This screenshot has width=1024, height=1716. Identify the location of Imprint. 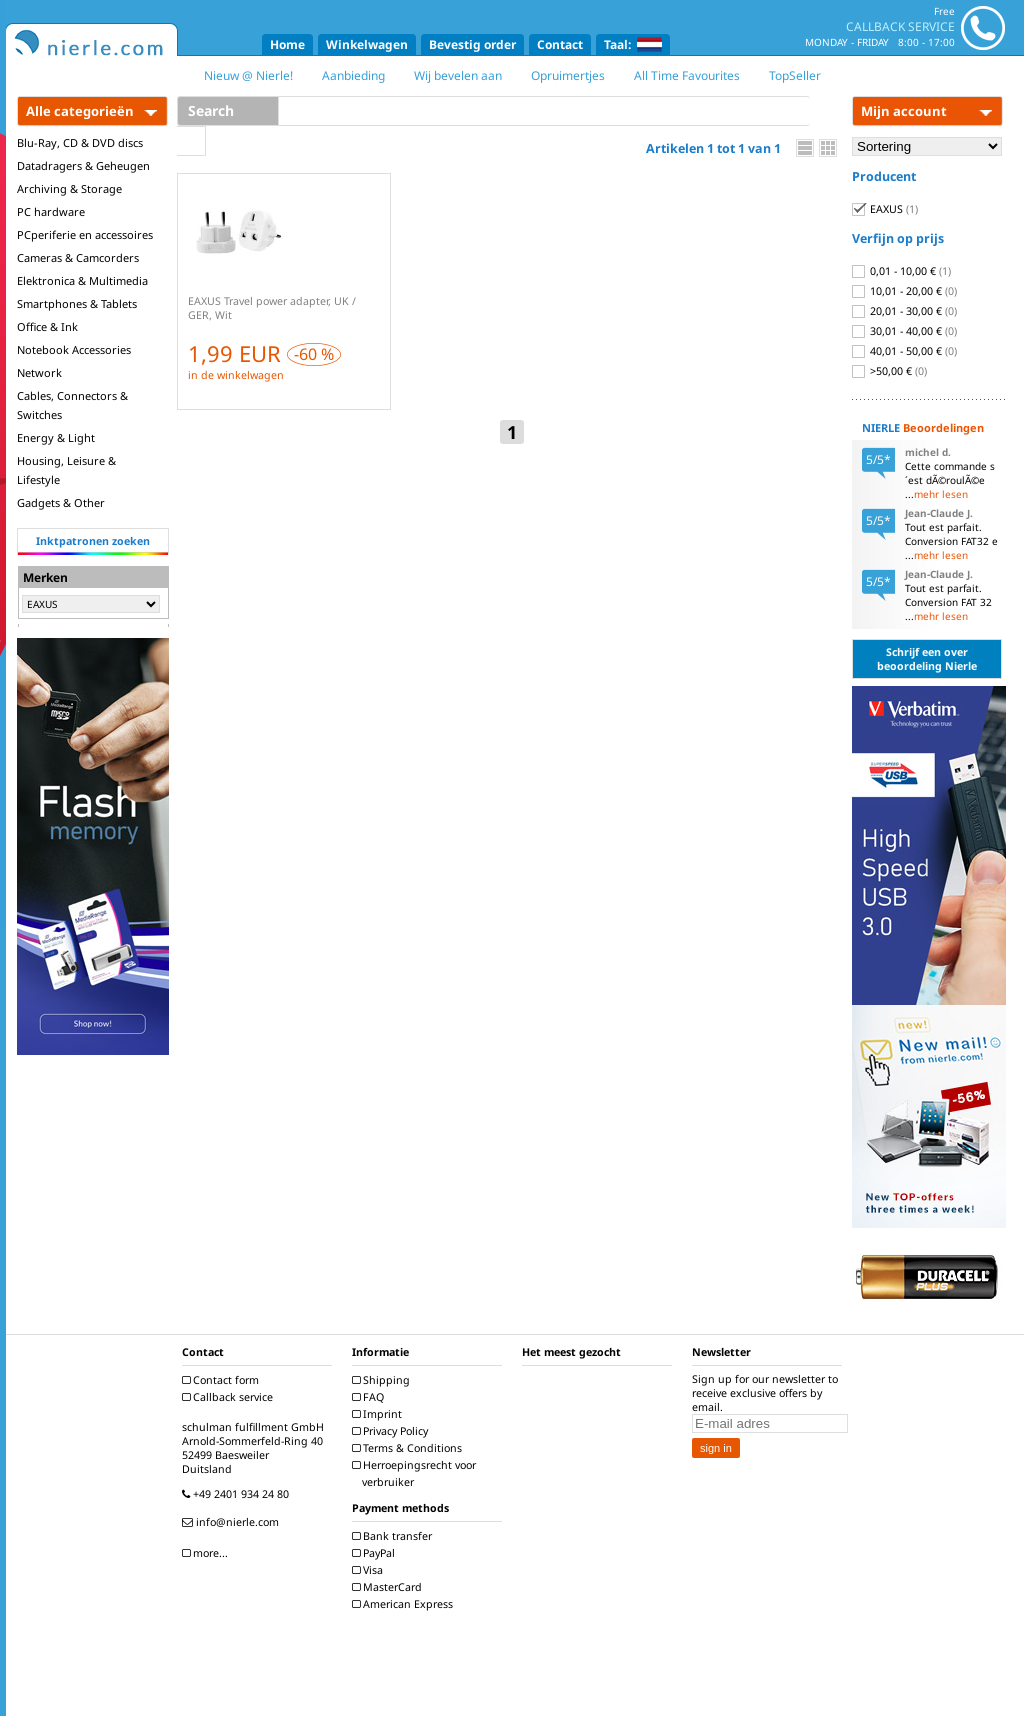
(379, 1414).